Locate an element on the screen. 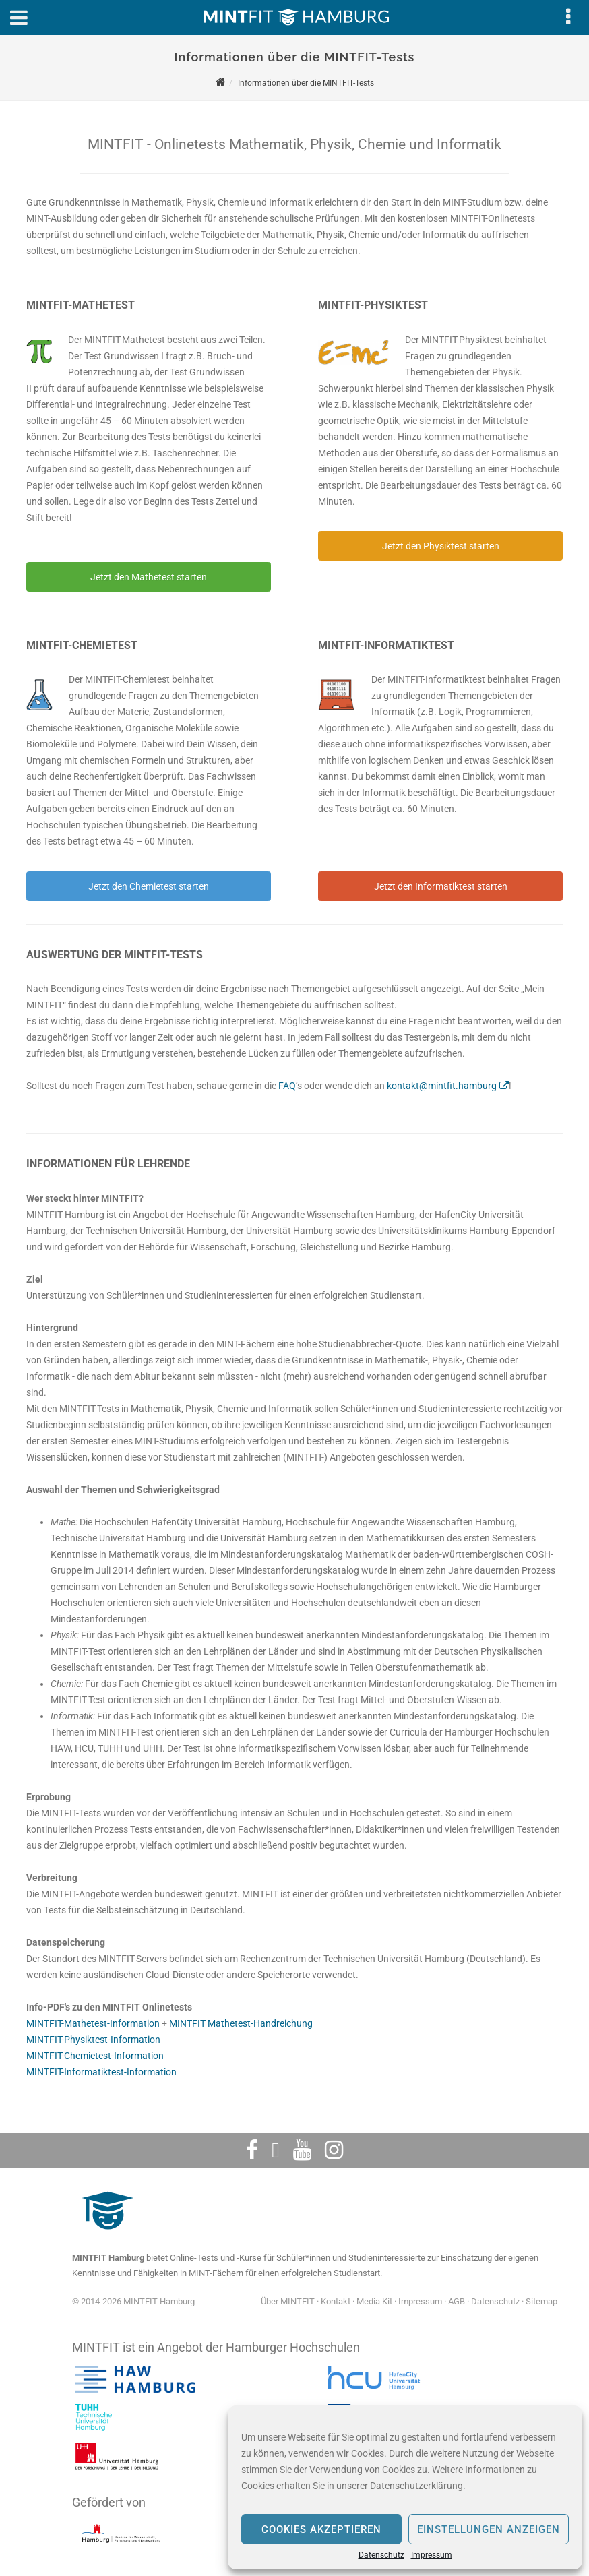  Einstellungen anzeigen is located at coordinates (488, 2529).